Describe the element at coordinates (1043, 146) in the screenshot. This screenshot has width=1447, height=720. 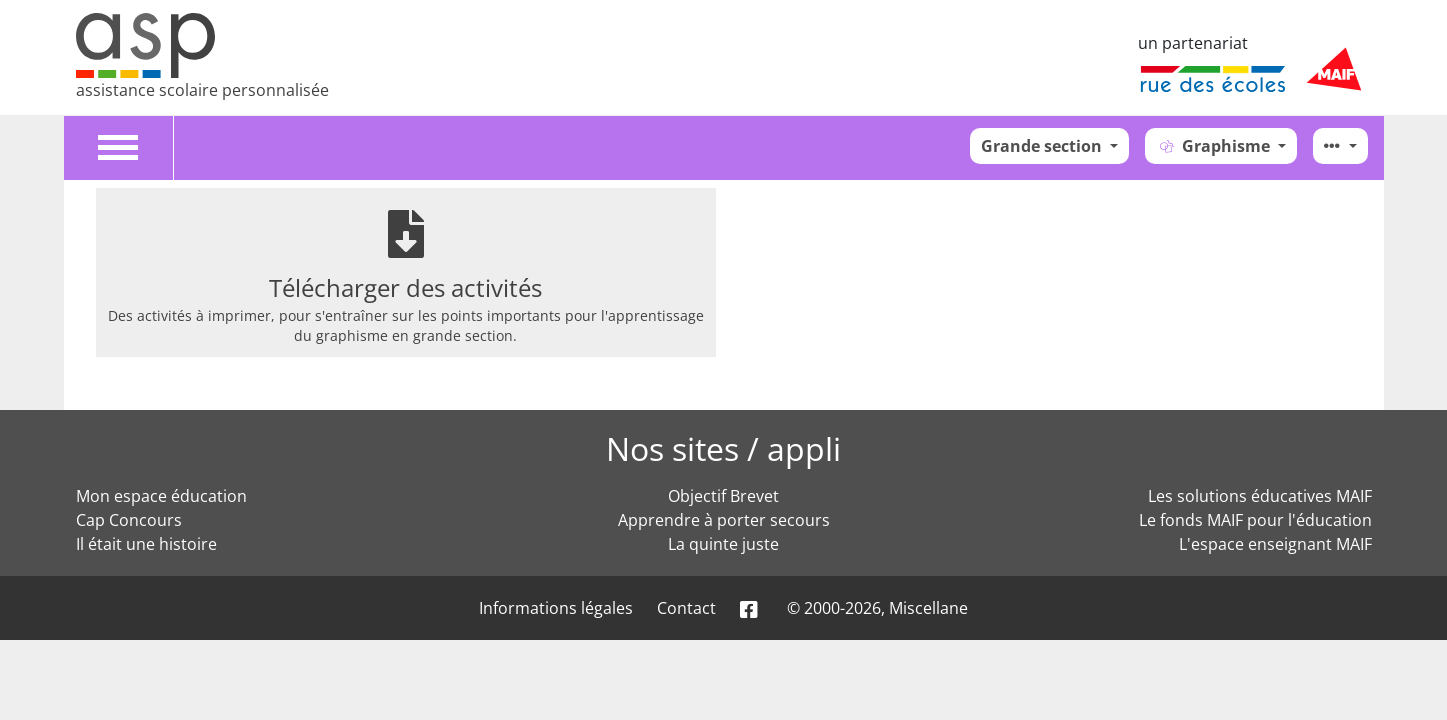
I see `Grande section` at that location.